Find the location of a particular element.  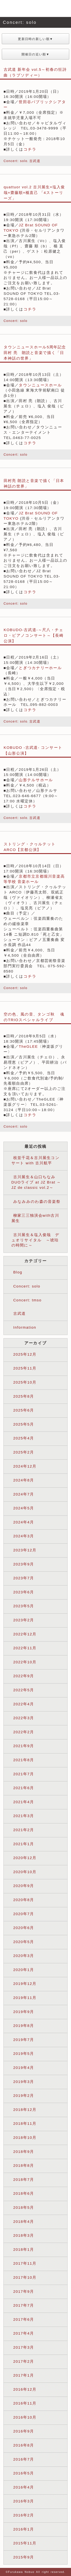

2024年8月 is located at coordinates (23, 1480).